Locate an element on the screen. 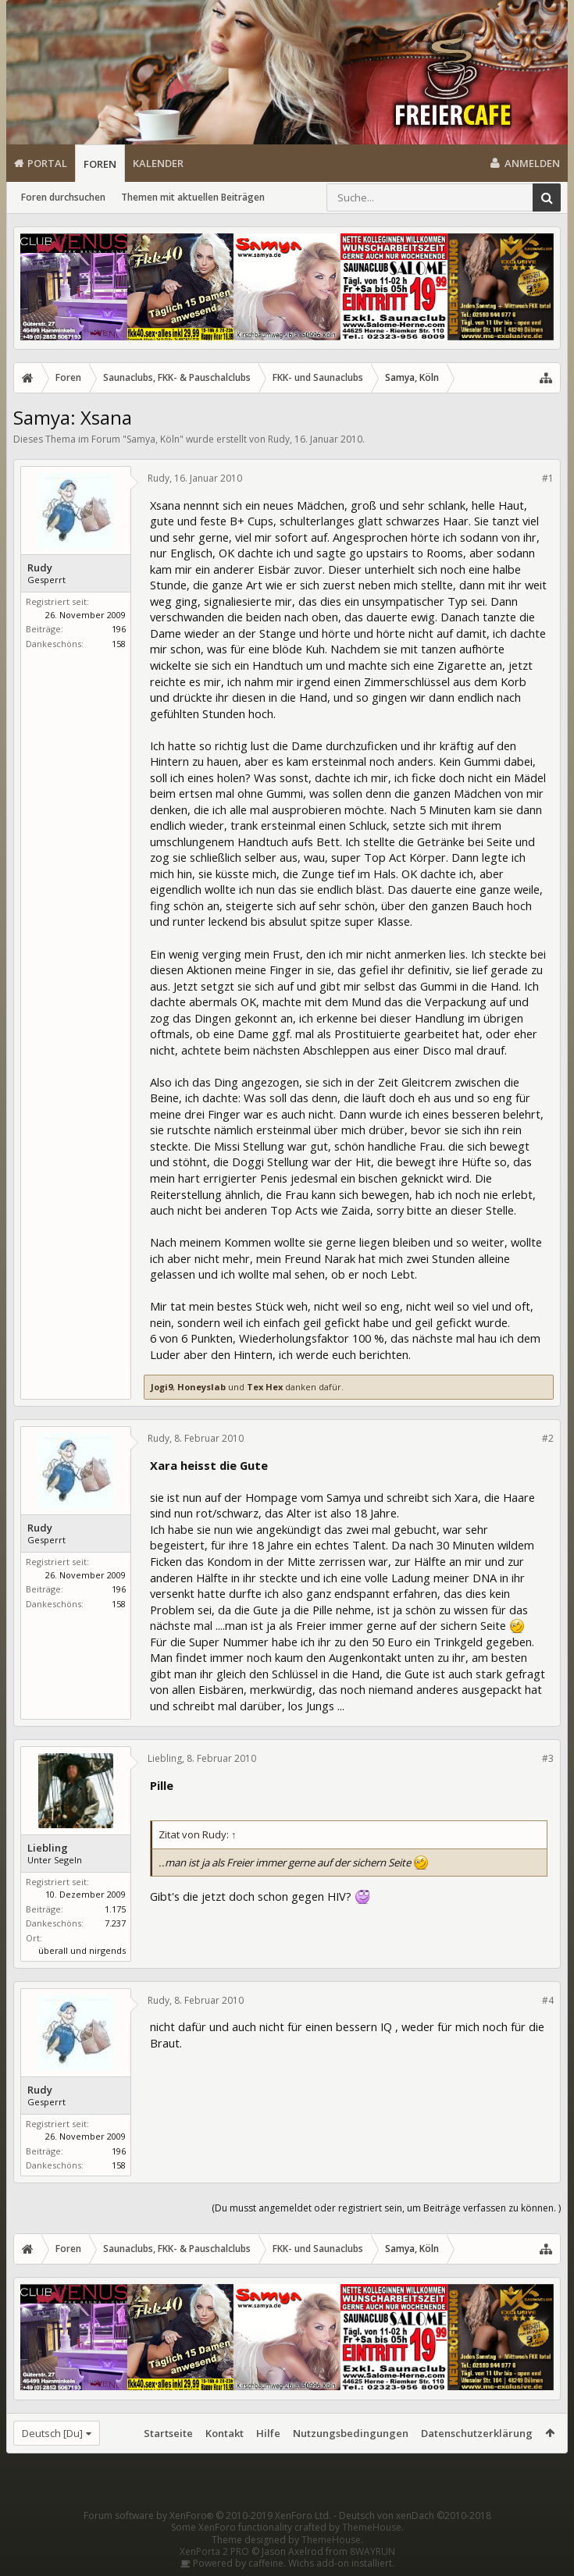  Rudy is located at coordinates (279, 439).